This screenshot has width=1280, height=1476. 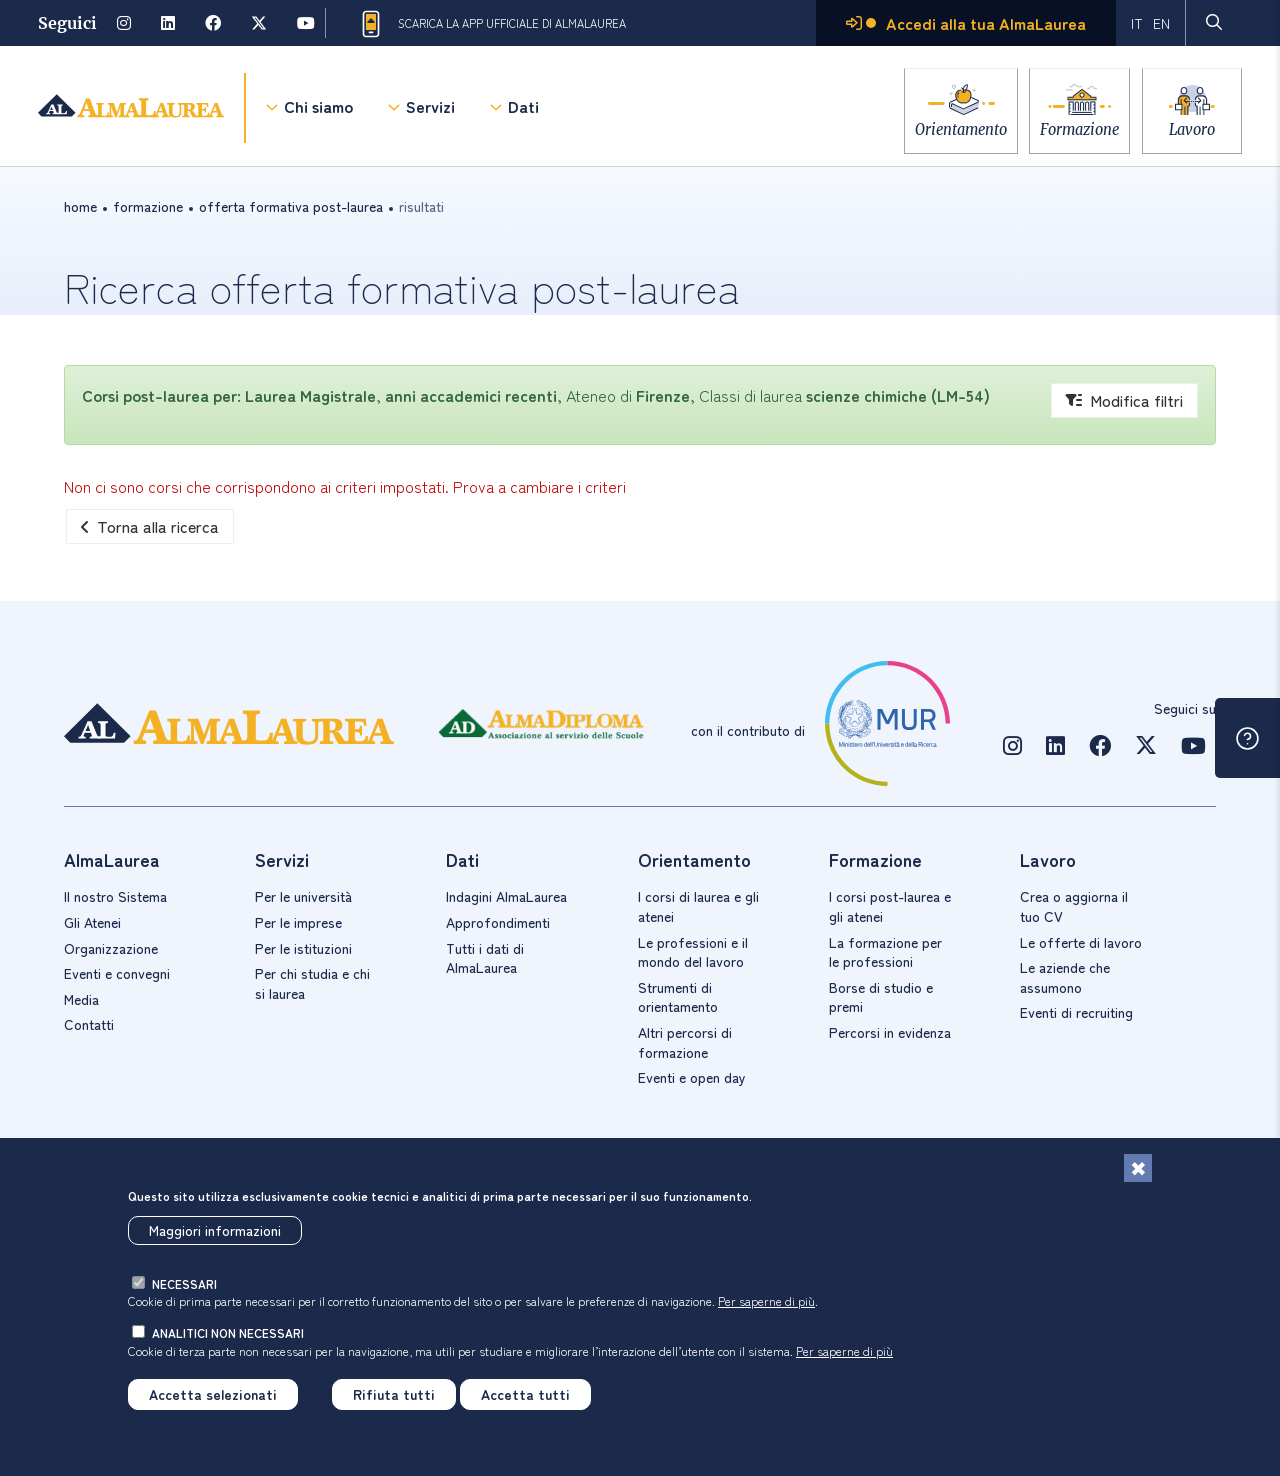 I want to click on Home, so click(x=80, y=206).